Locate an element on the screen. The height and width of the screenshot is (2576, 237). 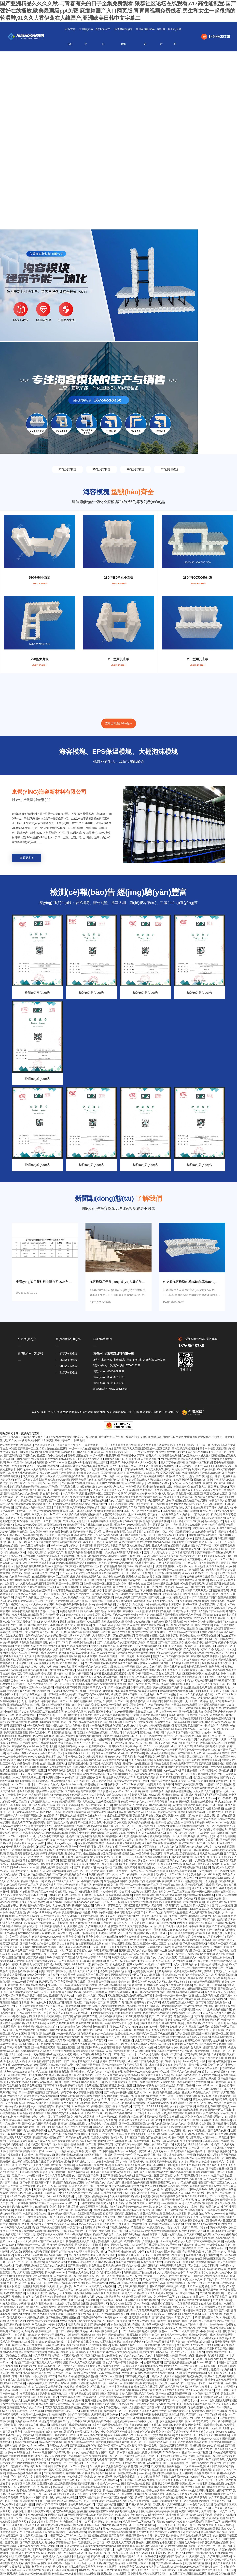
追剧大全软件免费下载 is located at coordinates (114, 1507).